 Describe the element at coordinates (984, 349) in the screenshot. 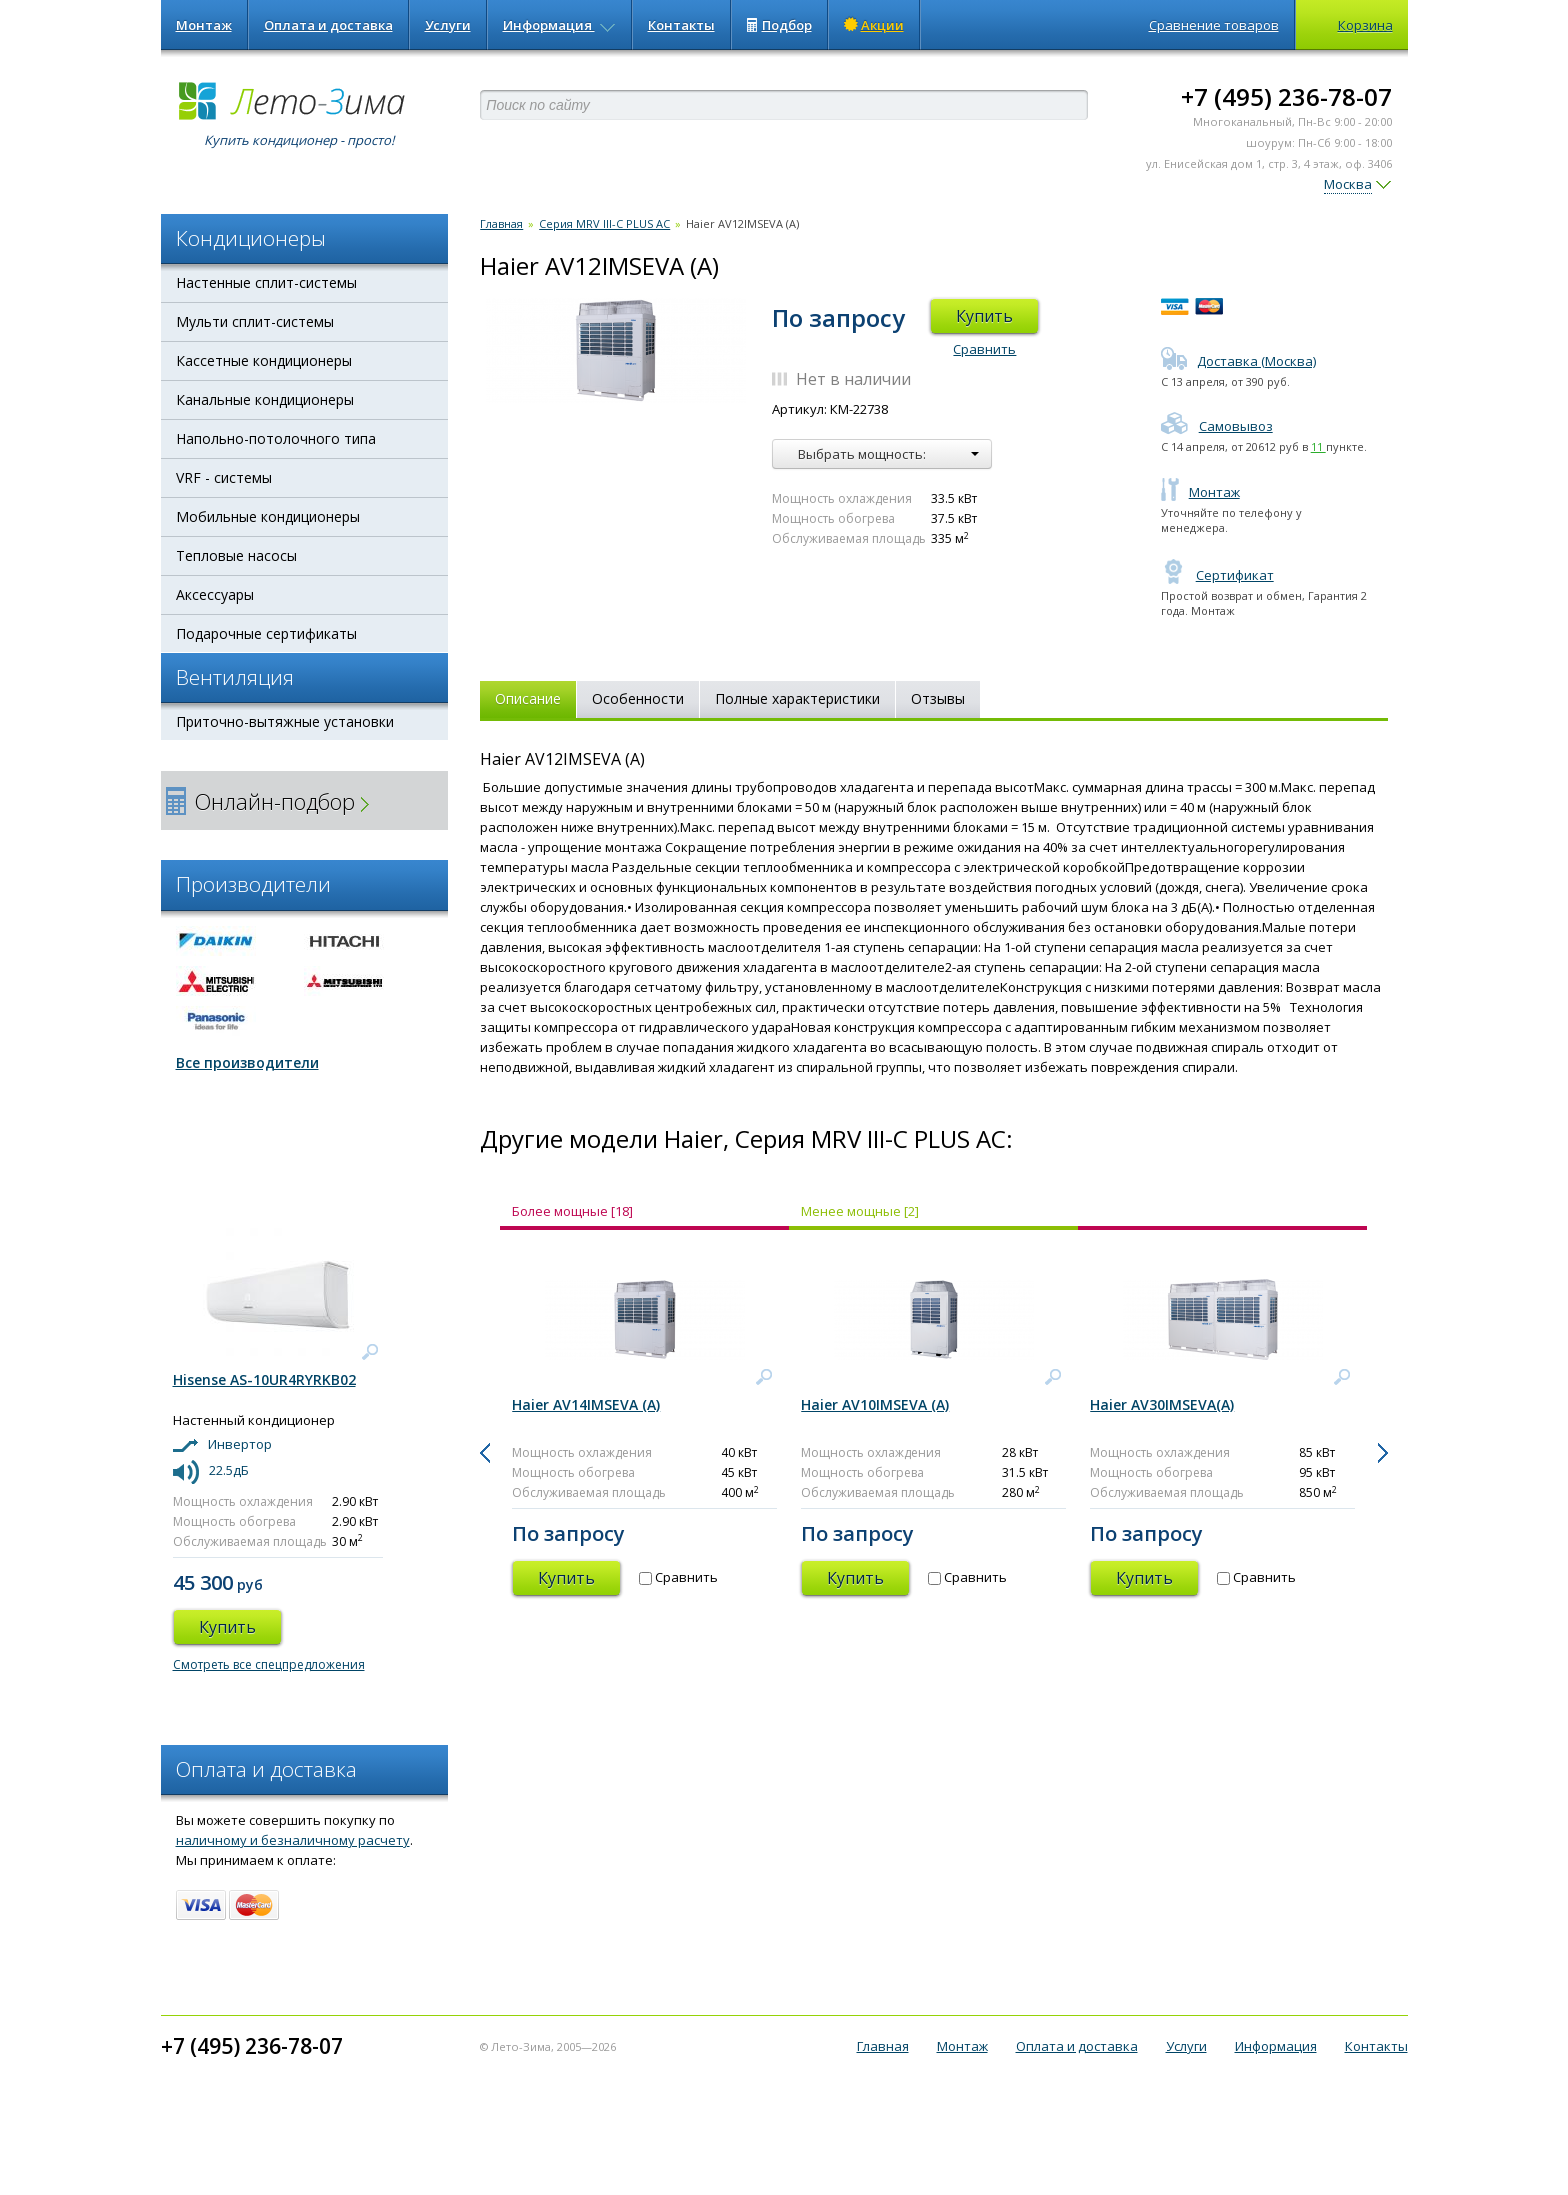

I see `Сравнить` at that location.